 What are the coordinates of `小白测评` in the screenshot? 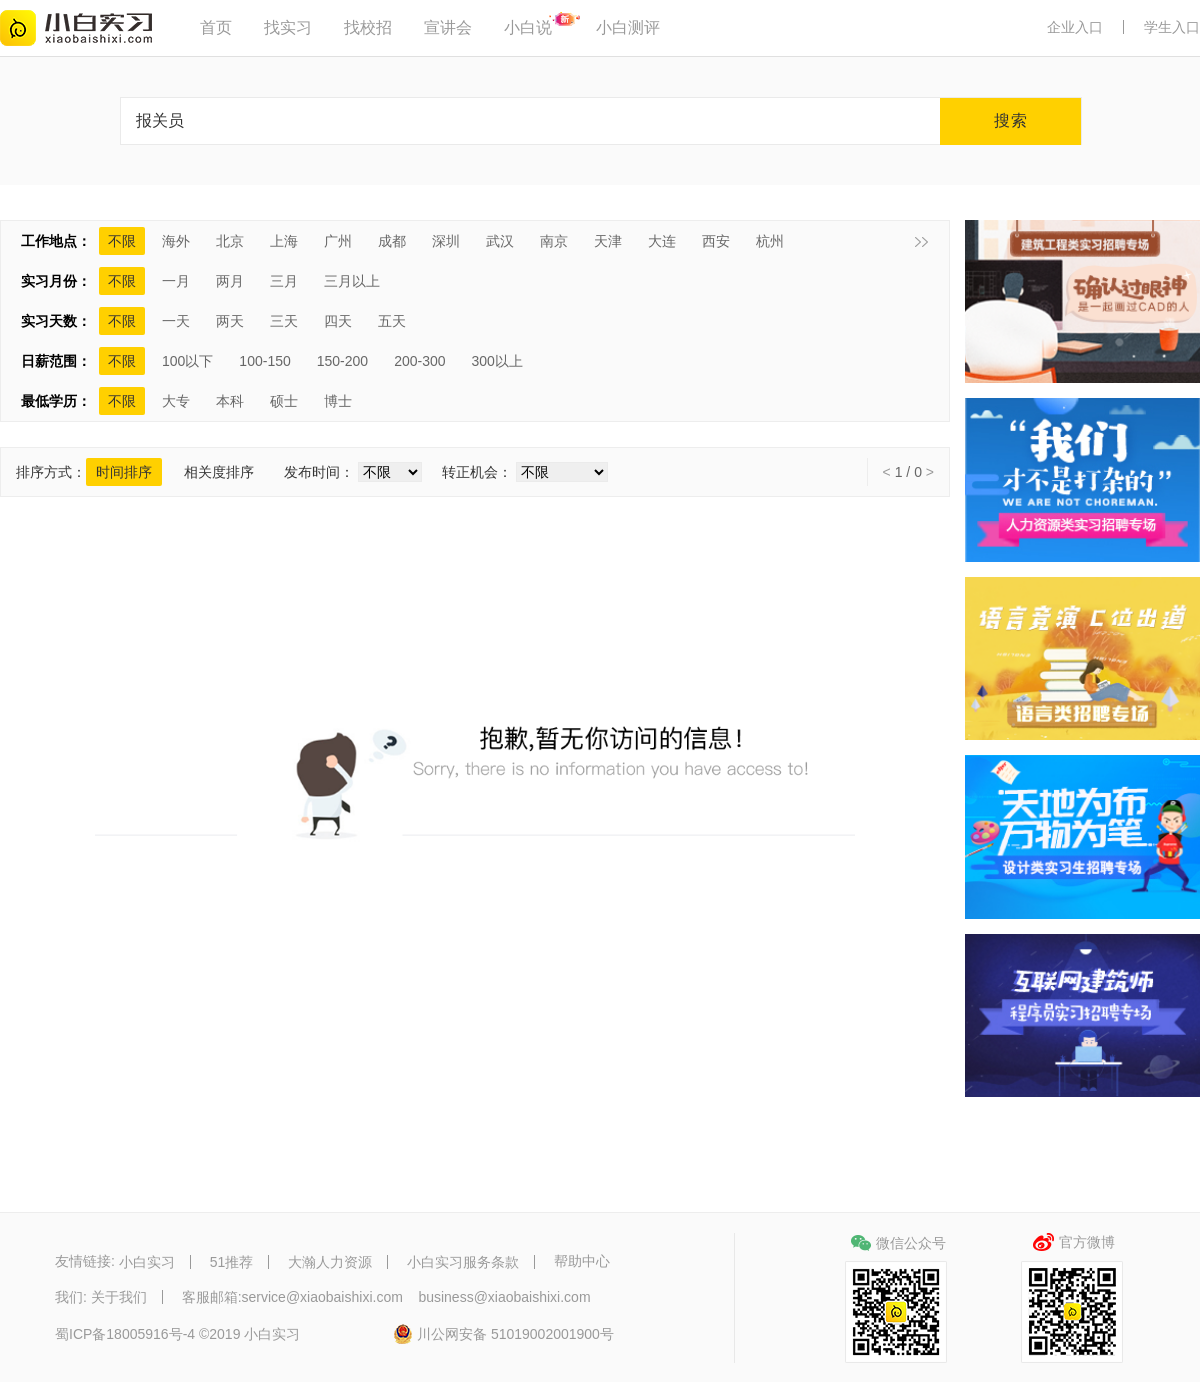 It's located at (628, 27).